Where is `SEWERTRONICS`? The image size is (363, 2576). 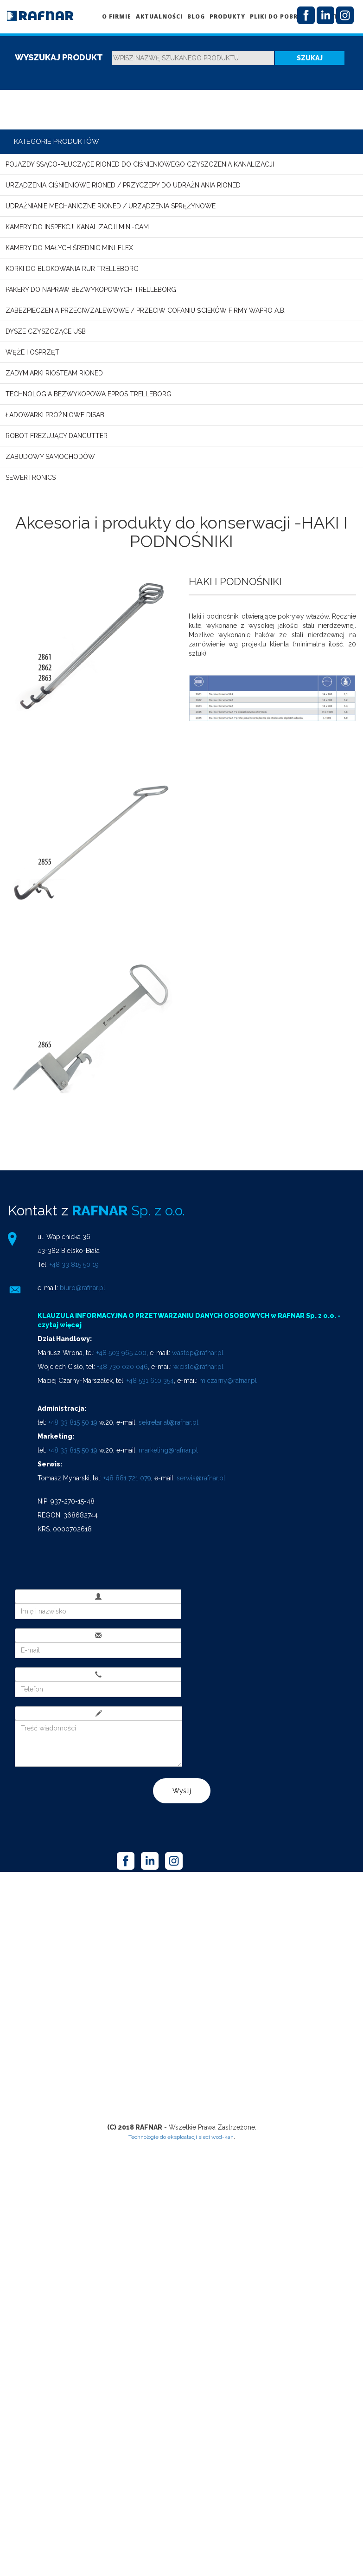
SEWERTRONICS is located at coordinates (31, 477).